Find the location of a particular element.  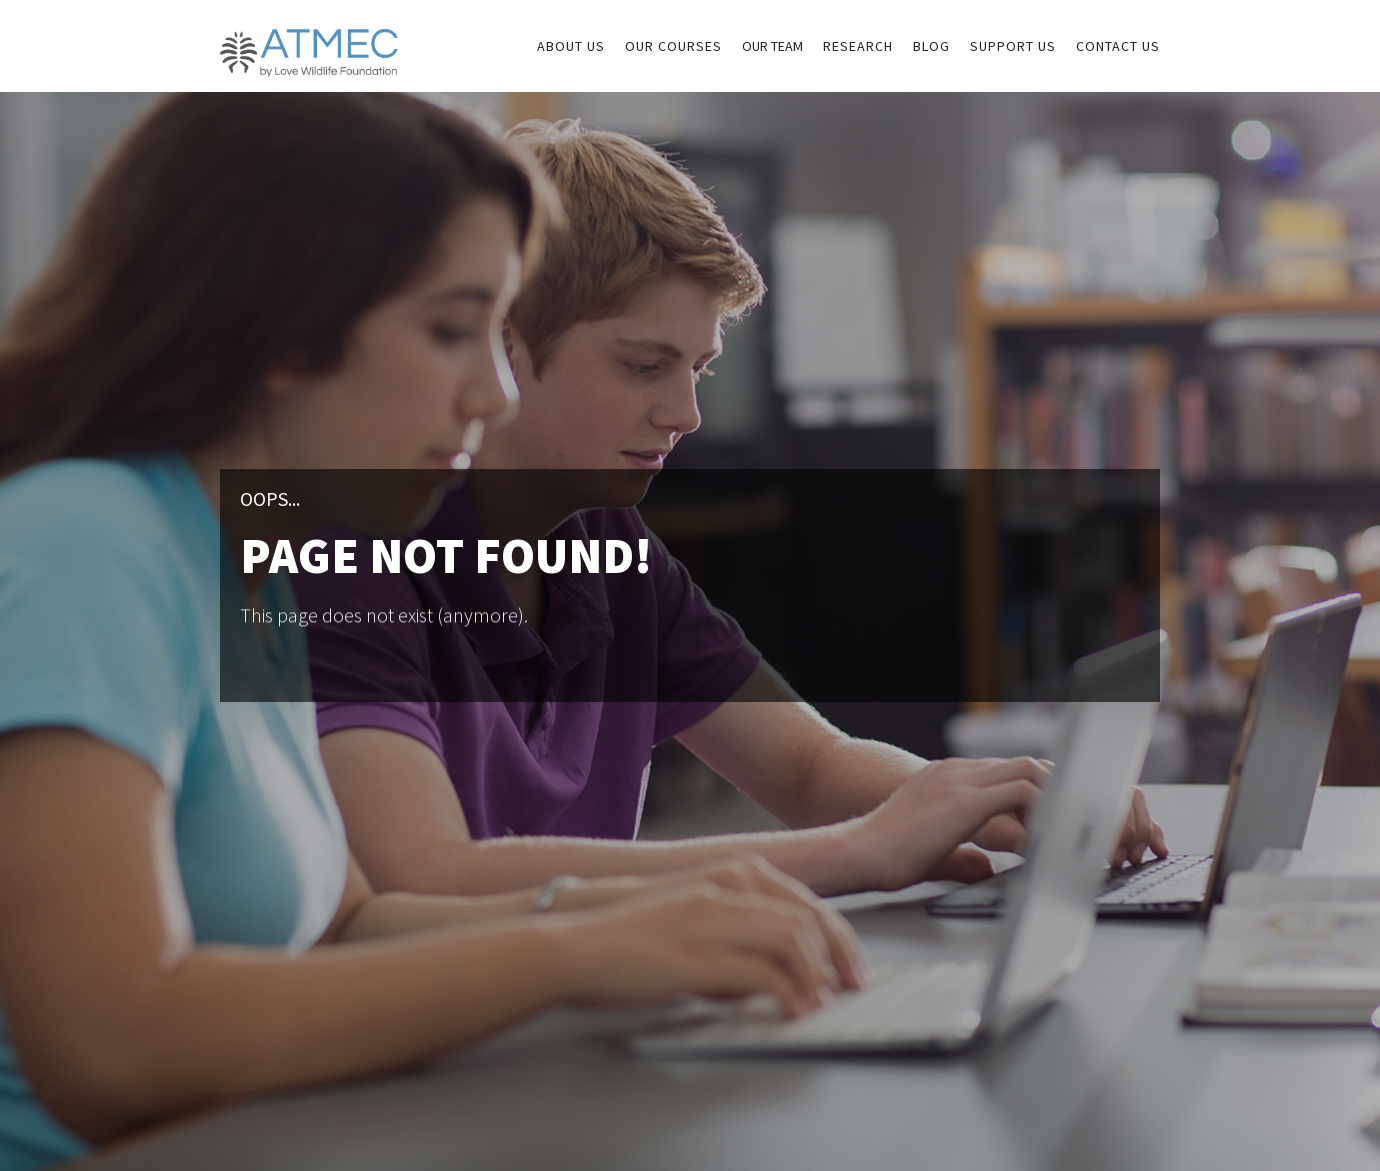

[home] is located at coordinates (309, 38).